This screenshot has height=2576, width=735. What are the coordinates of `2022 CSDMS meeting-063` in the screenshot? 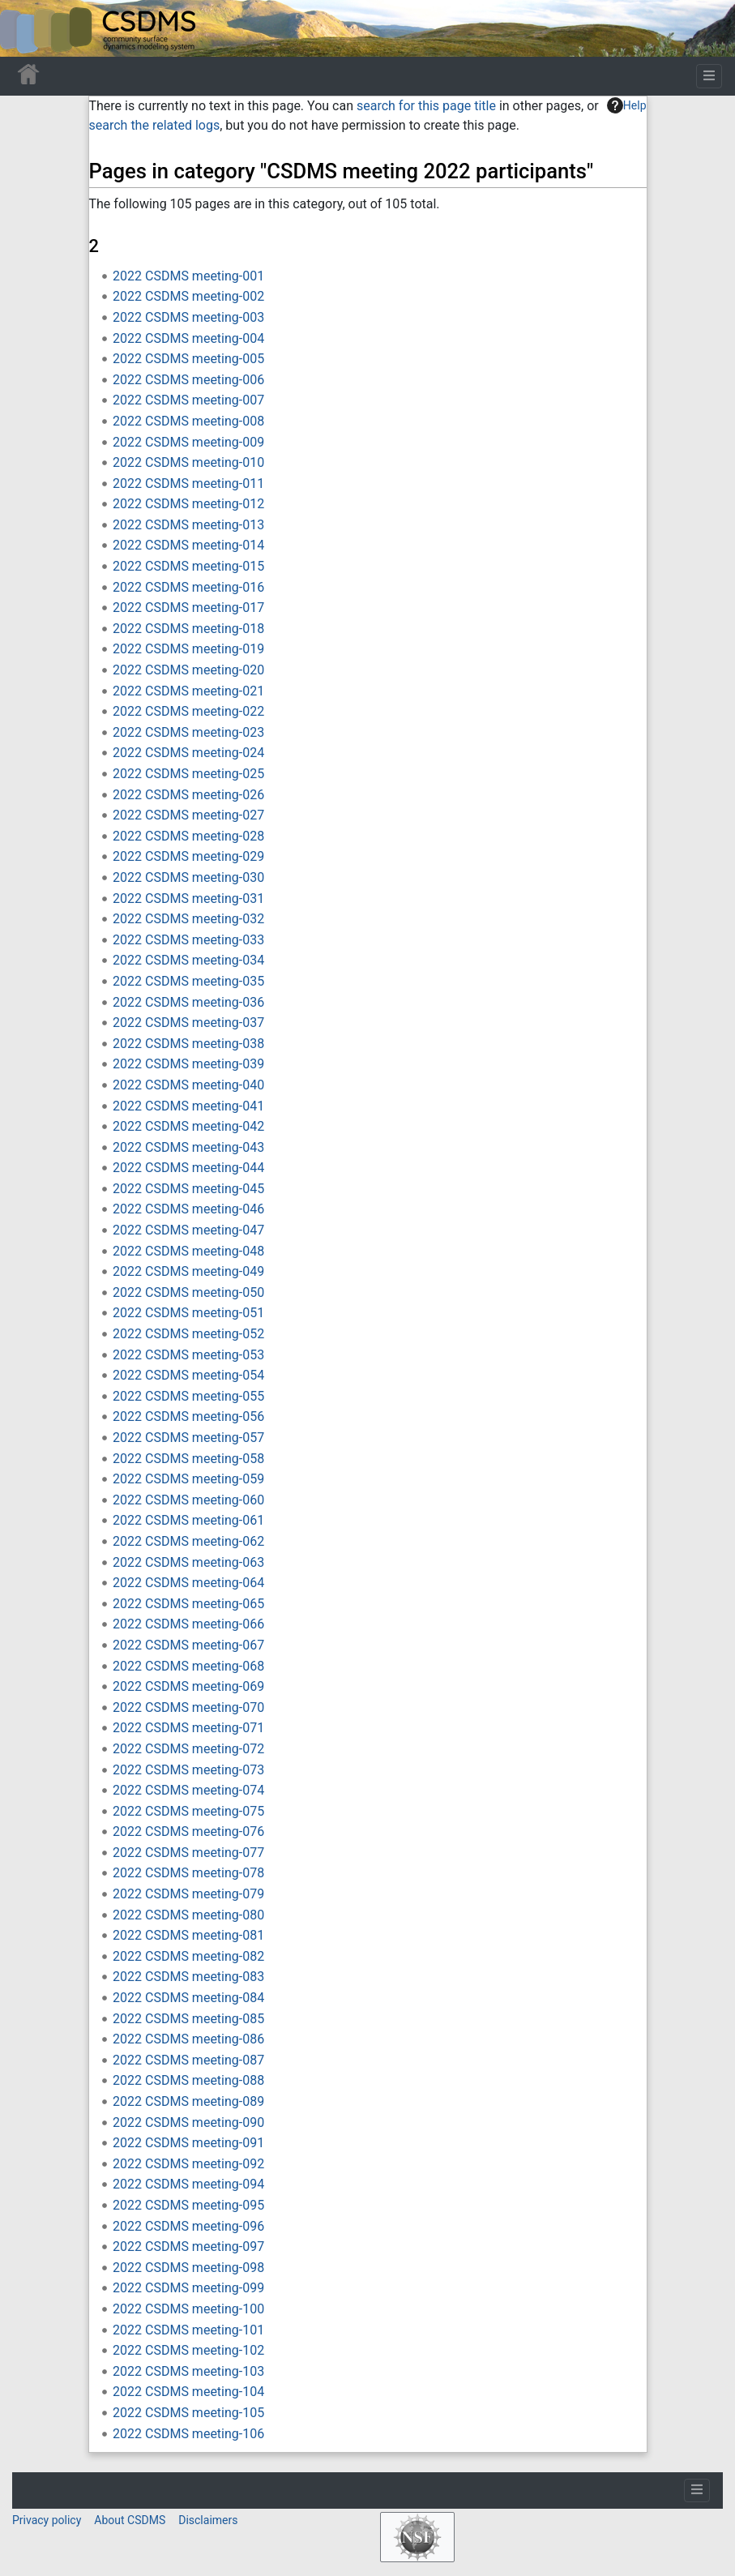 It's located at (188, 1562).